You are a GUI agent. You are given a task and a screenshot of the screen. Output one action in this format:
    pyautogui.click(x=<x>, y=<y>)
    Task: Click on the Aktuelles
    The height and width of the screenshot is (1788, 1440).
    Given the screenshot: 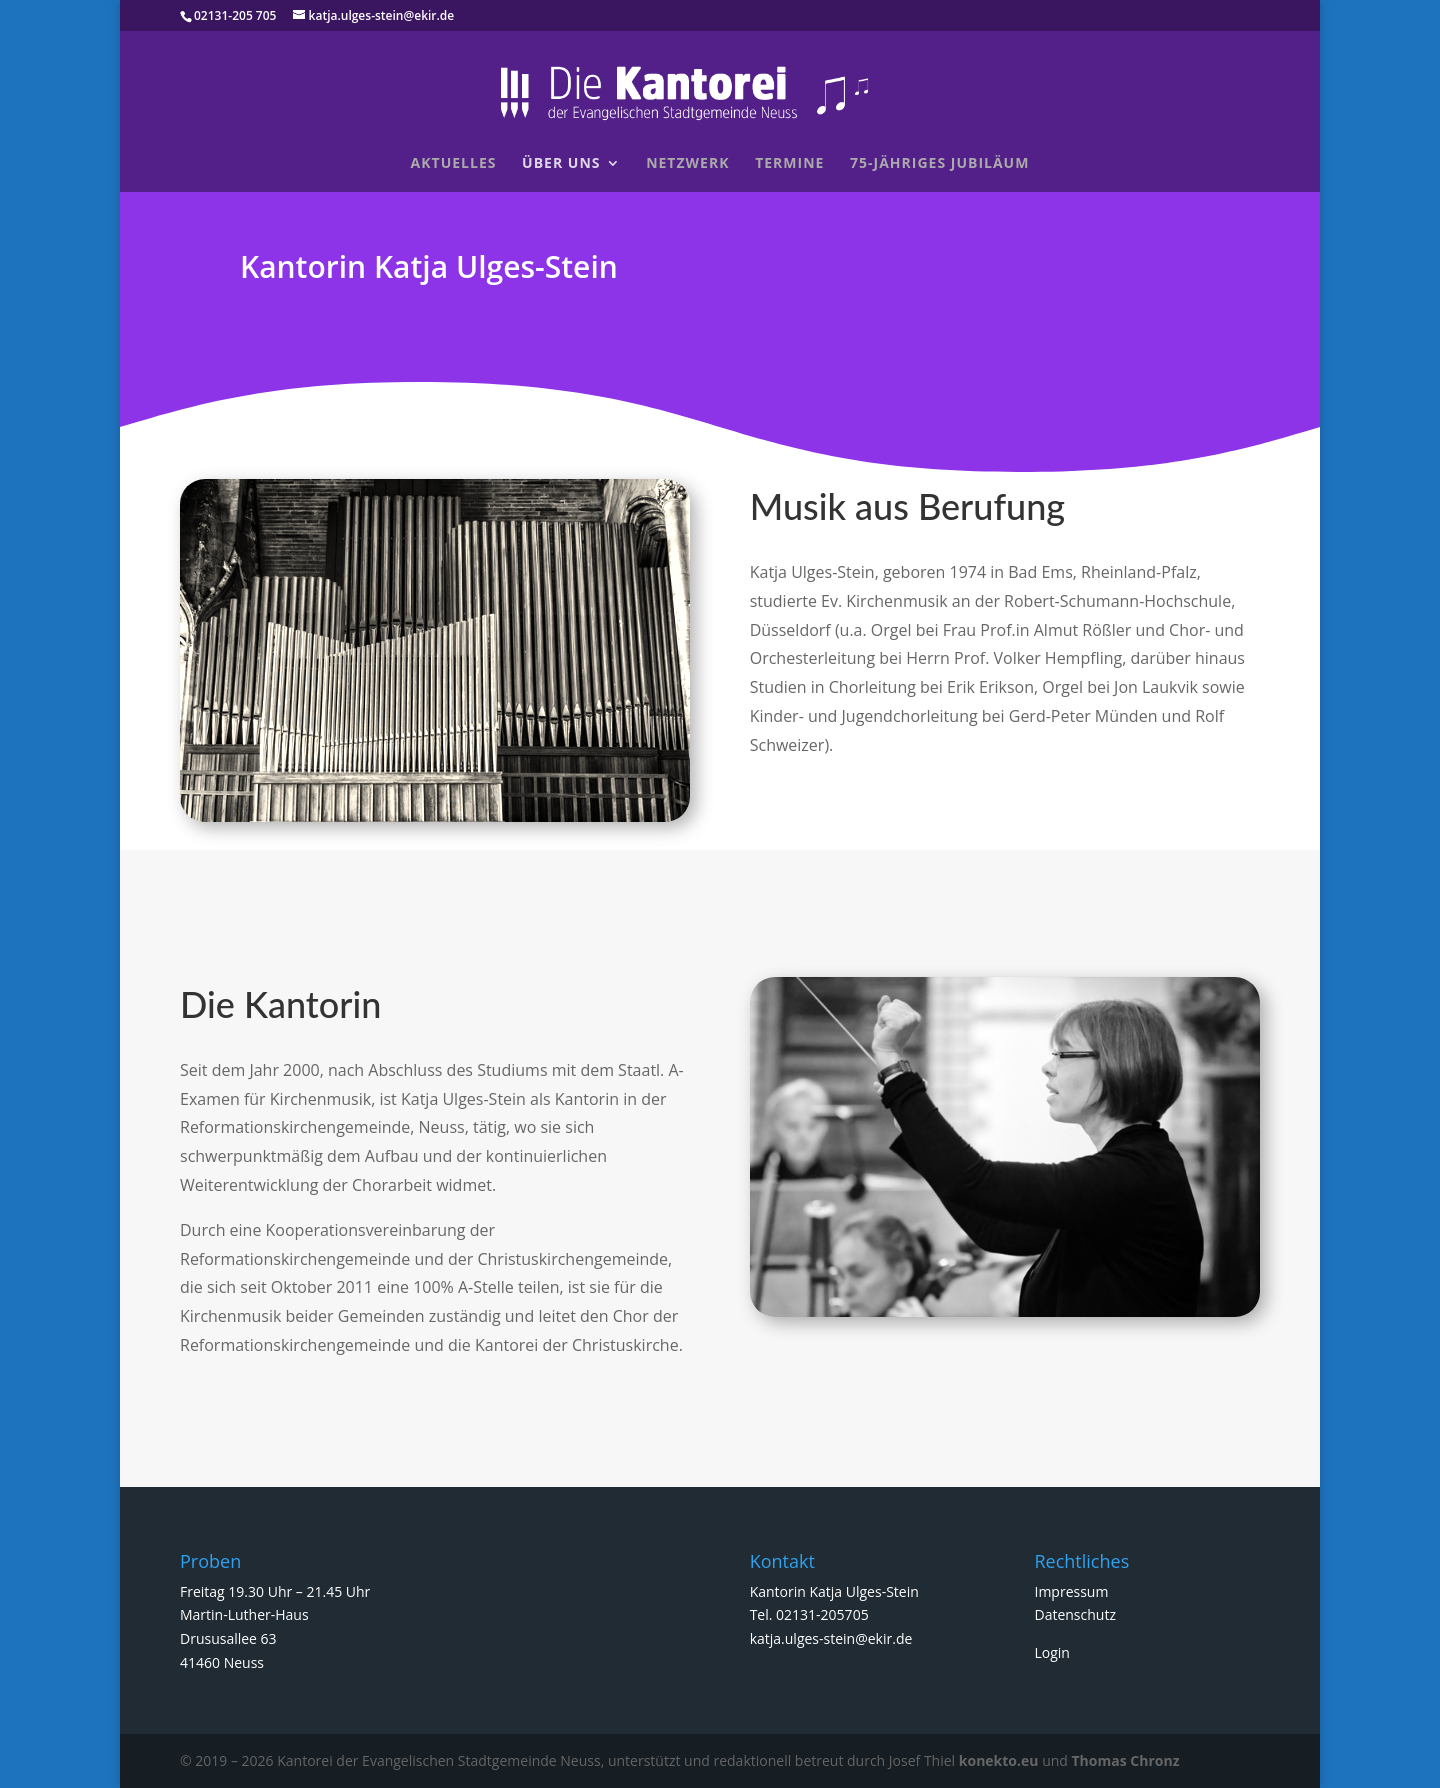 What is the action you would take?
    pyautogui.click(x=454, y=164)
    